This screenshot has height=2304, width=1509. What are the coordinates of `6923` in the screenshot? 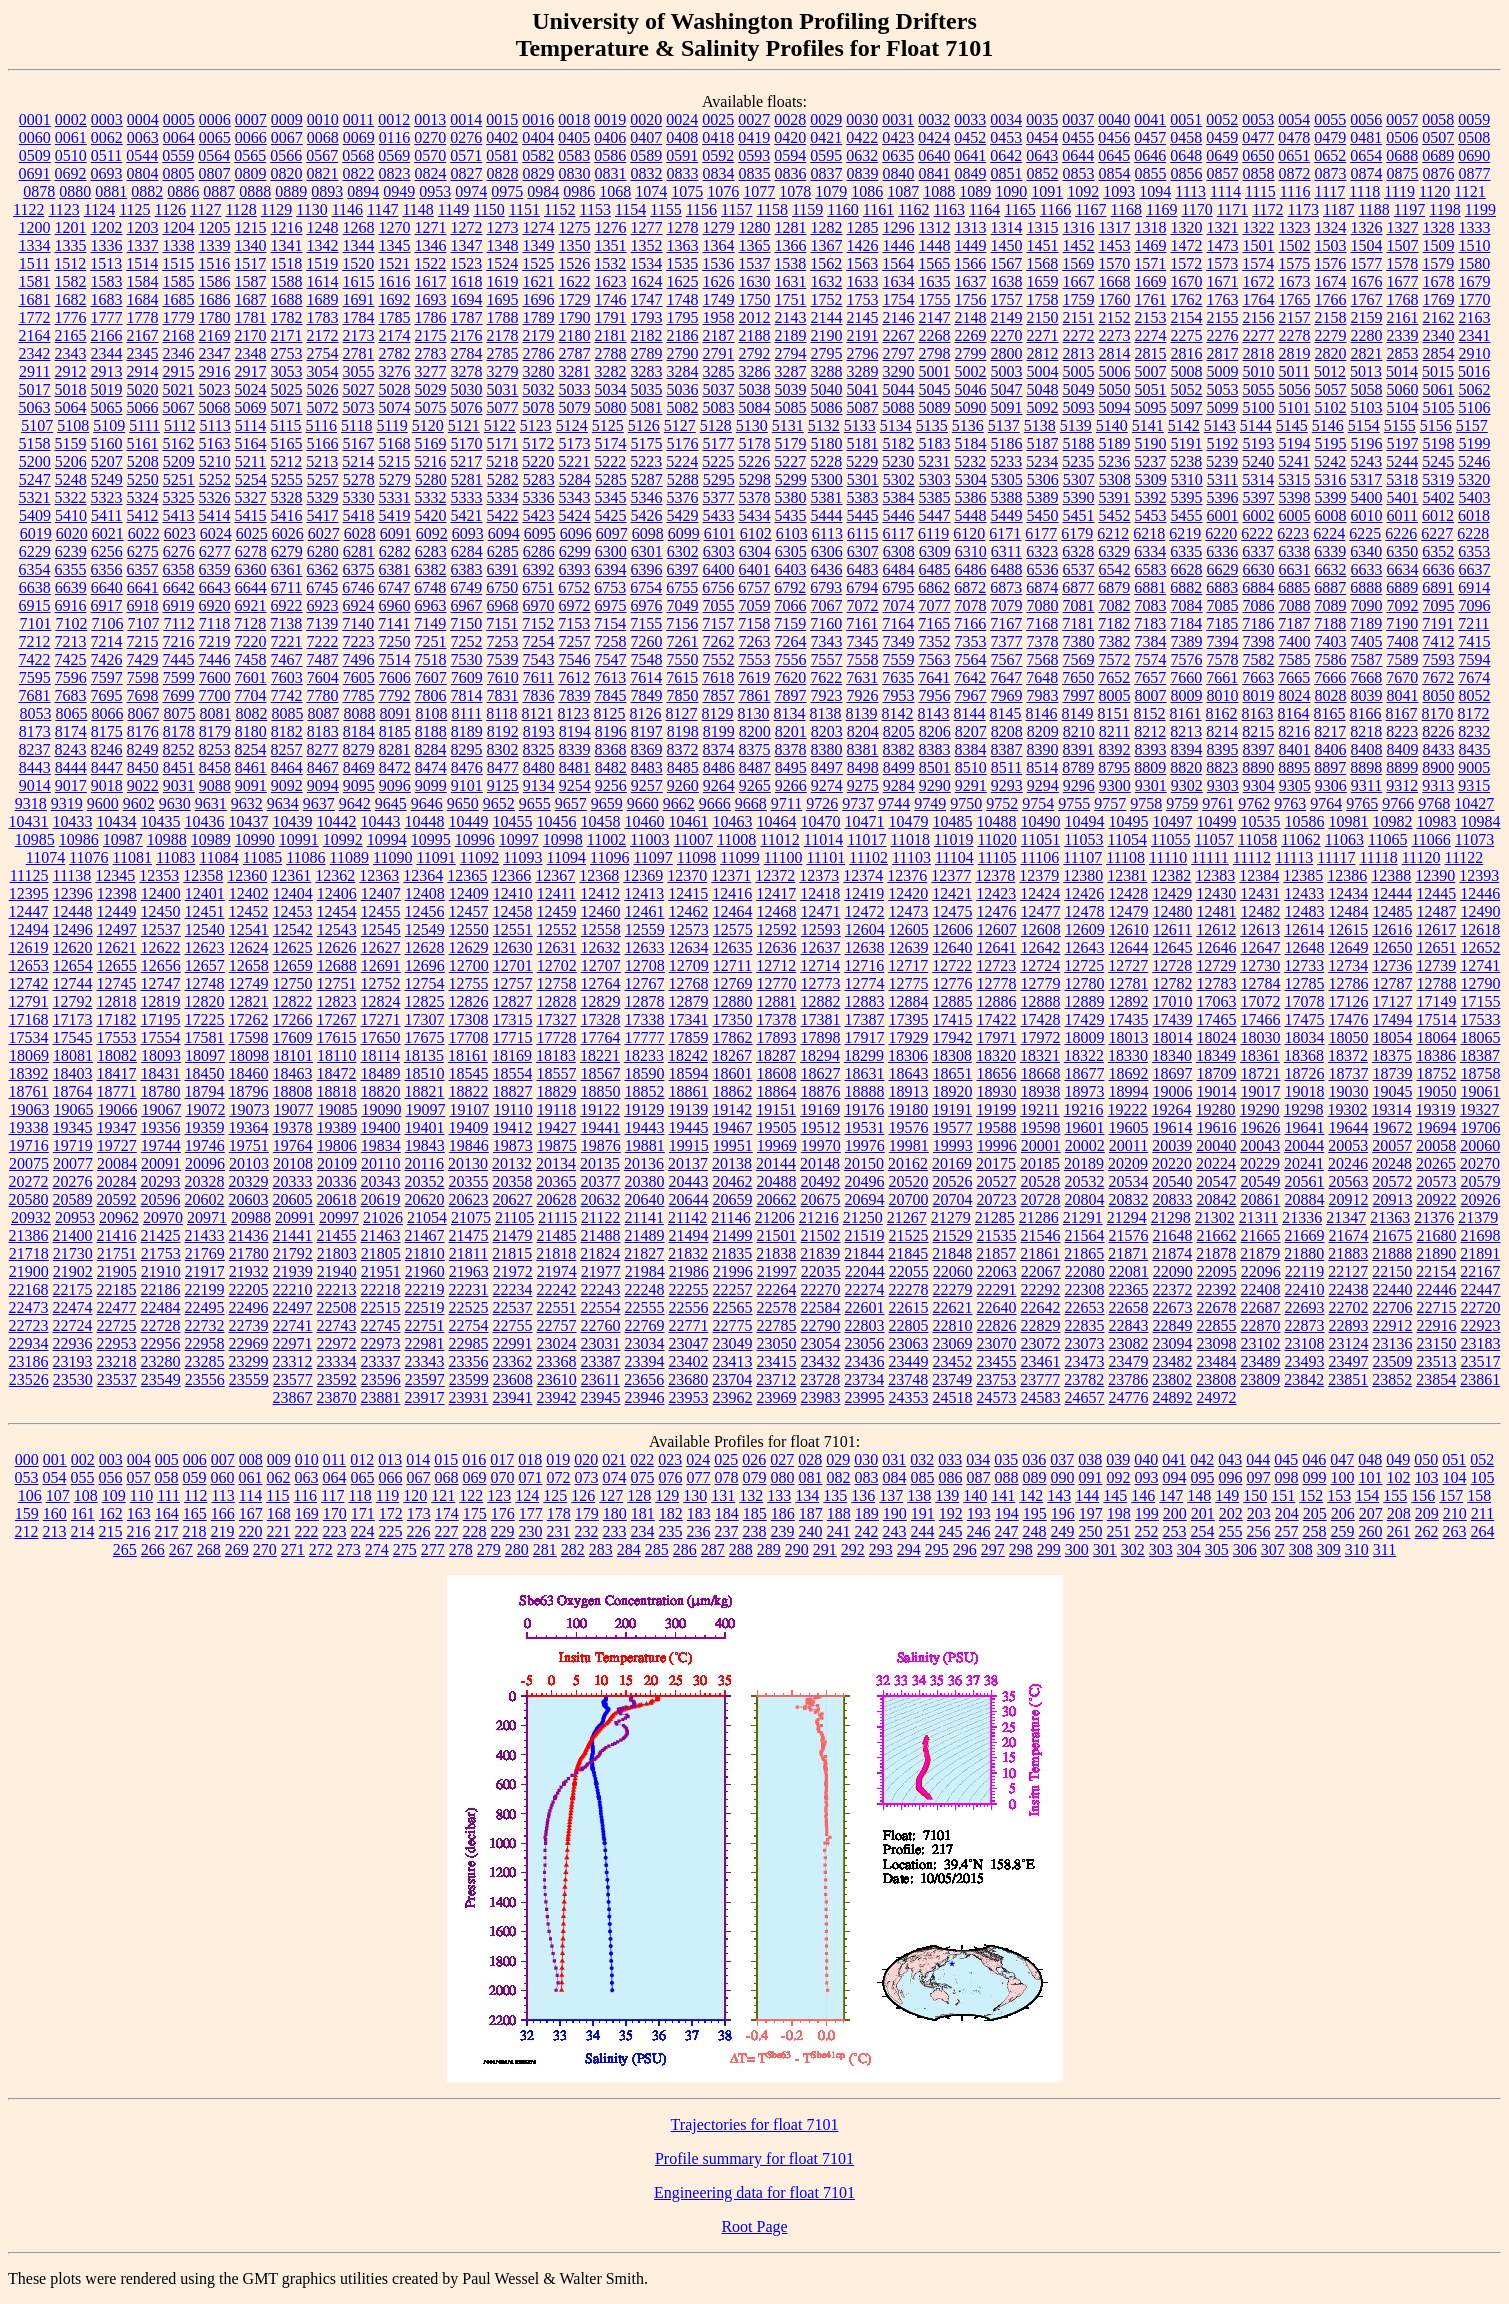 It's located at (323, 605).